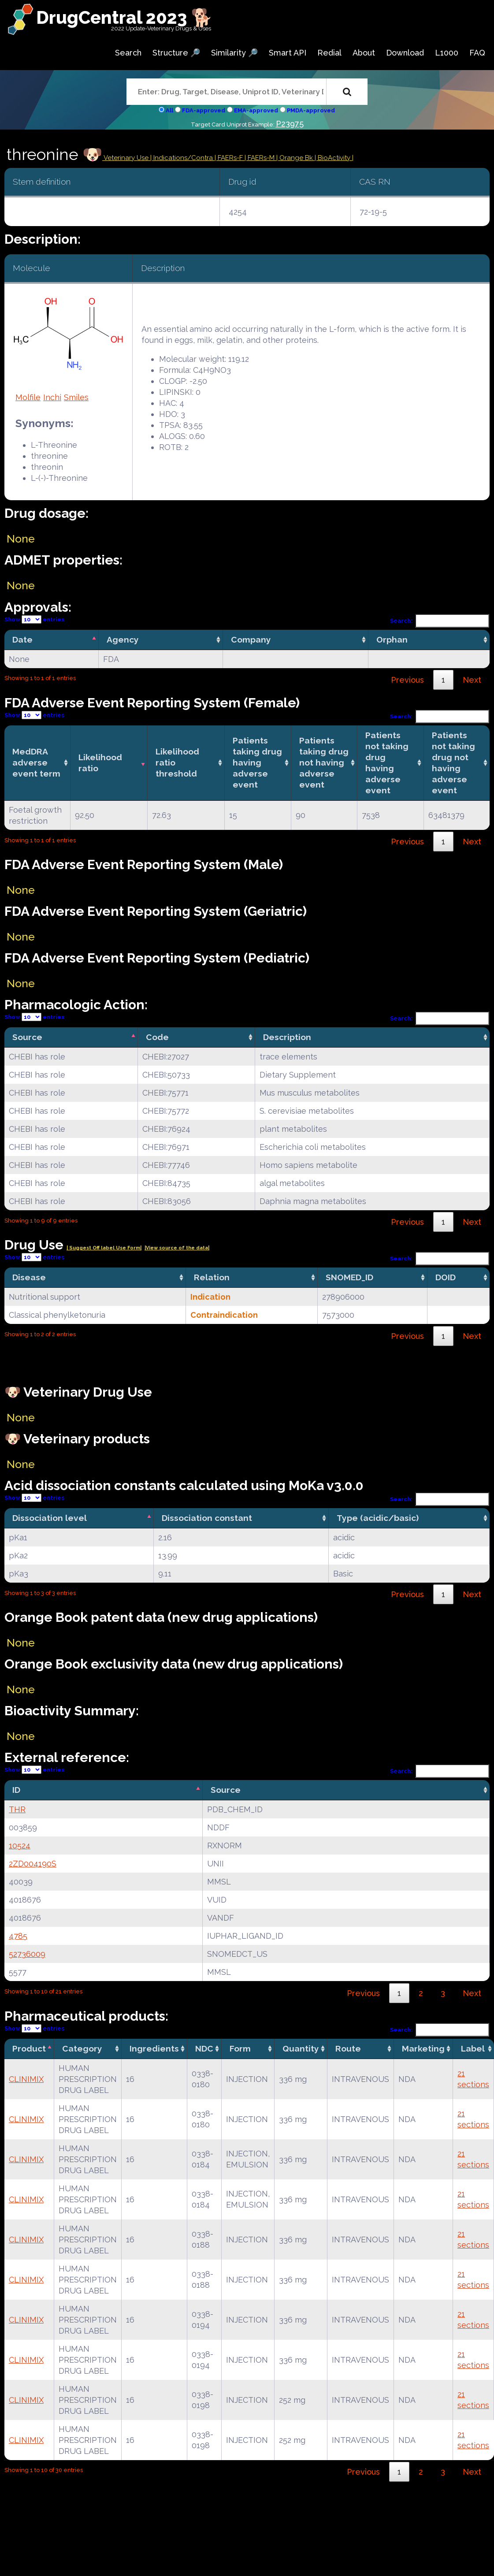  What do you see at coordinates (256, 110) in the screenshot?
I see `EMA-approved` at bounding box center [256, 110].